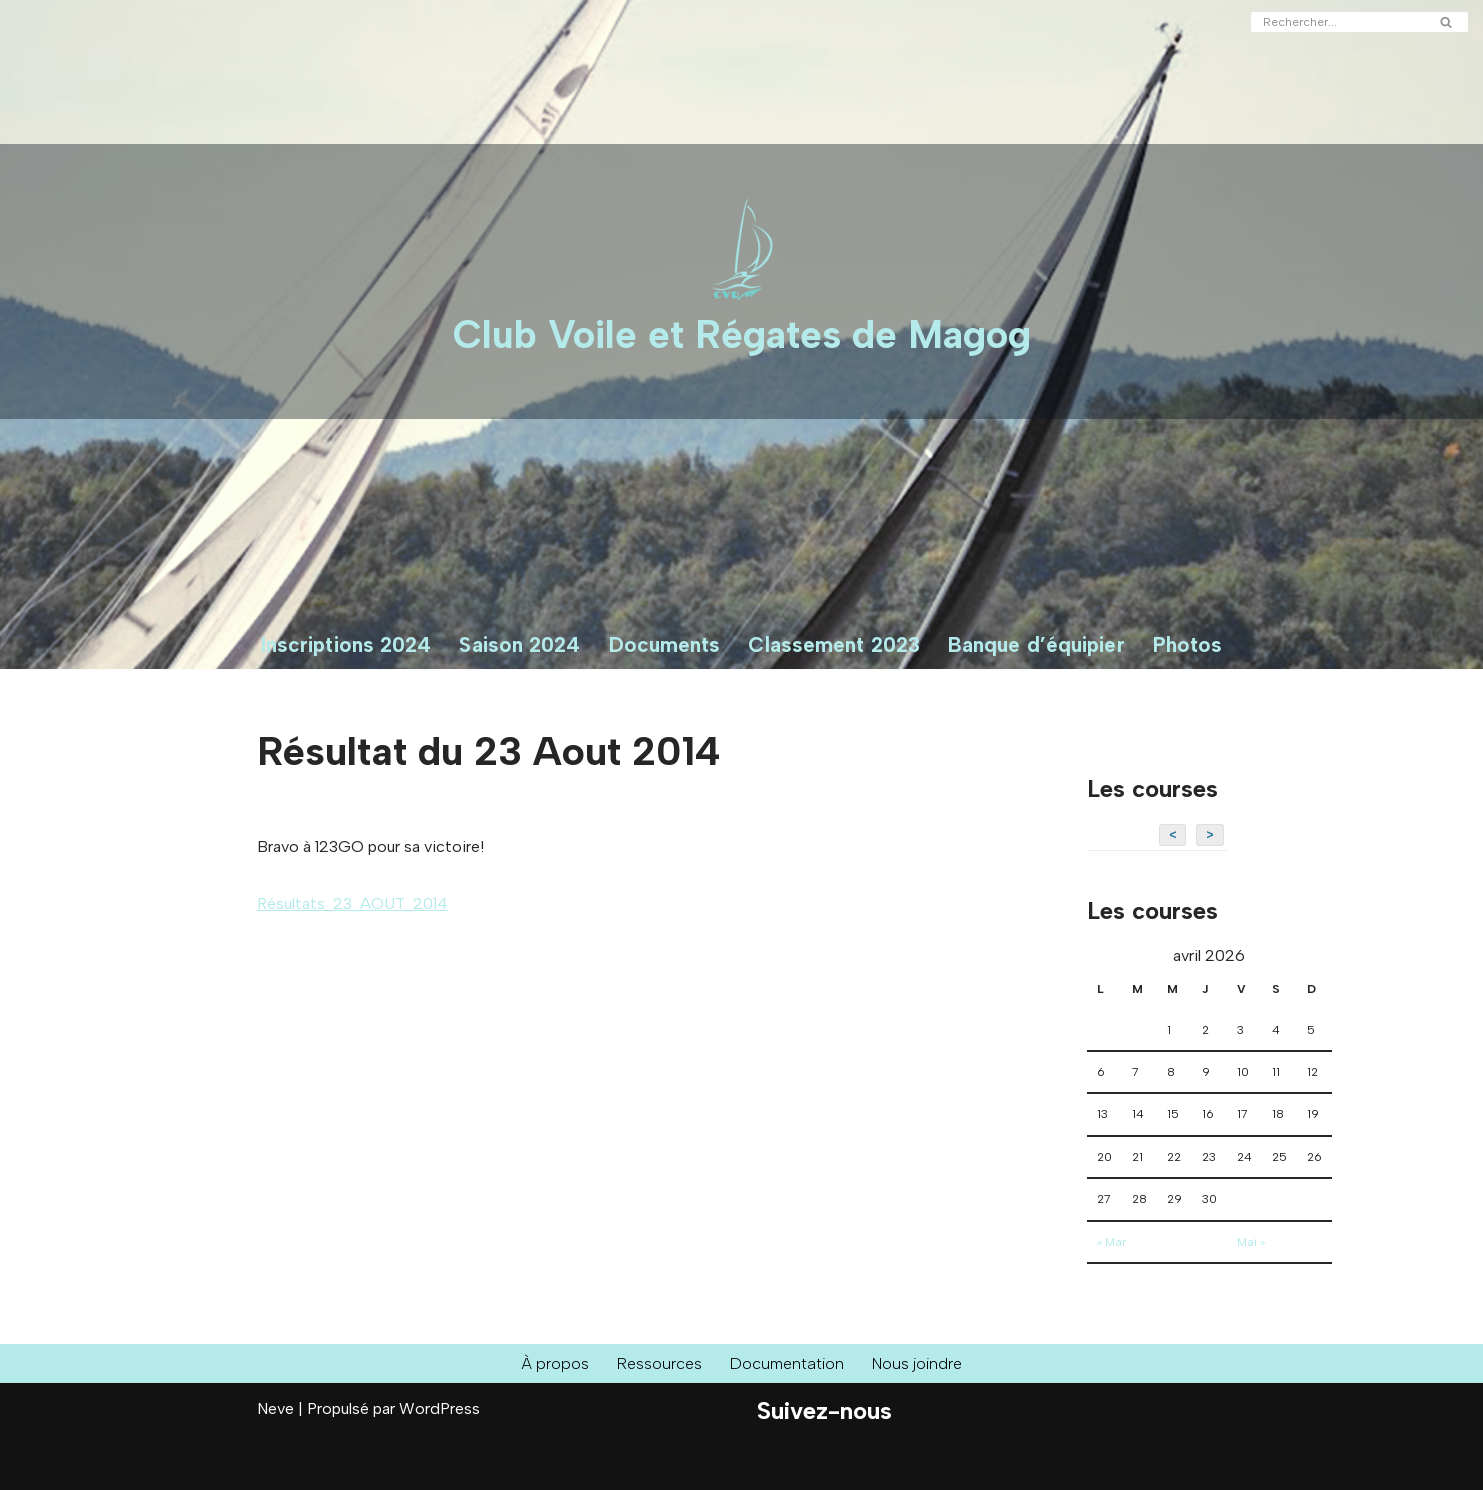 This screenshot has width=1483, height=1490. Describe the element at coordinates (346, 644) in the screenshot. I see `Inscriptions 2024` at that location.